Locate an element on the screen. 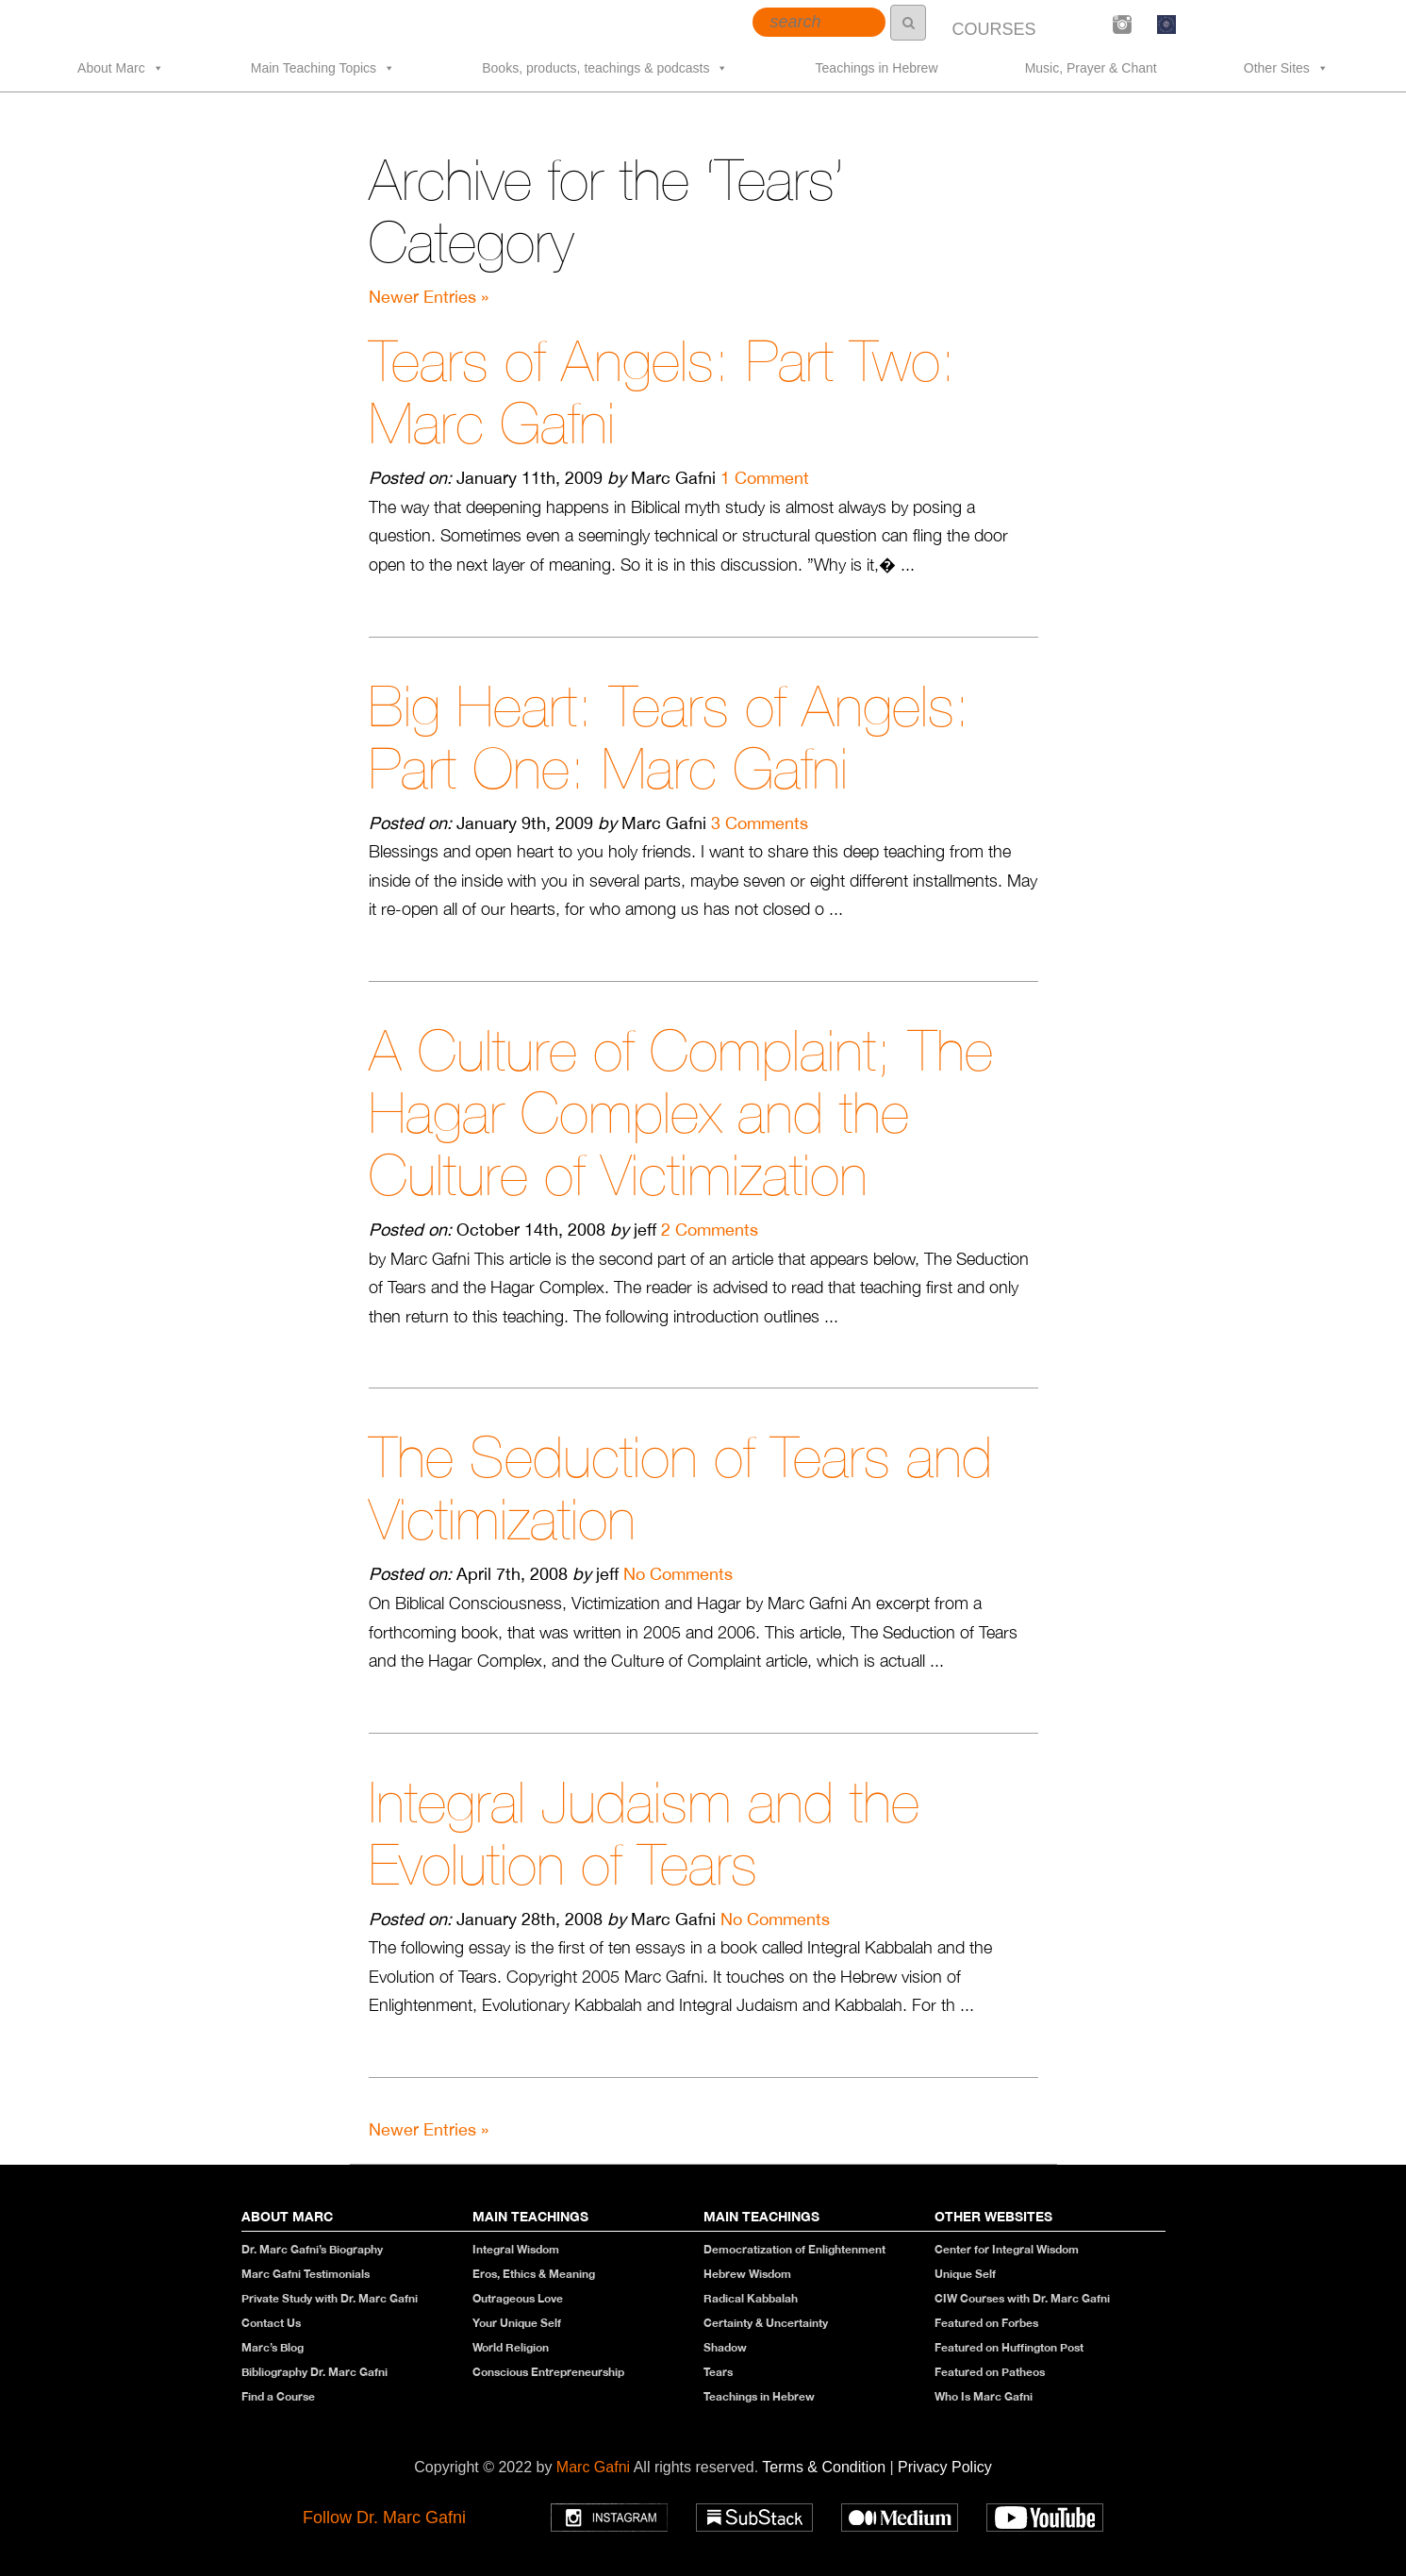  Dr. Marc Gafni’s Biography is located at coordinates (312, 2249).